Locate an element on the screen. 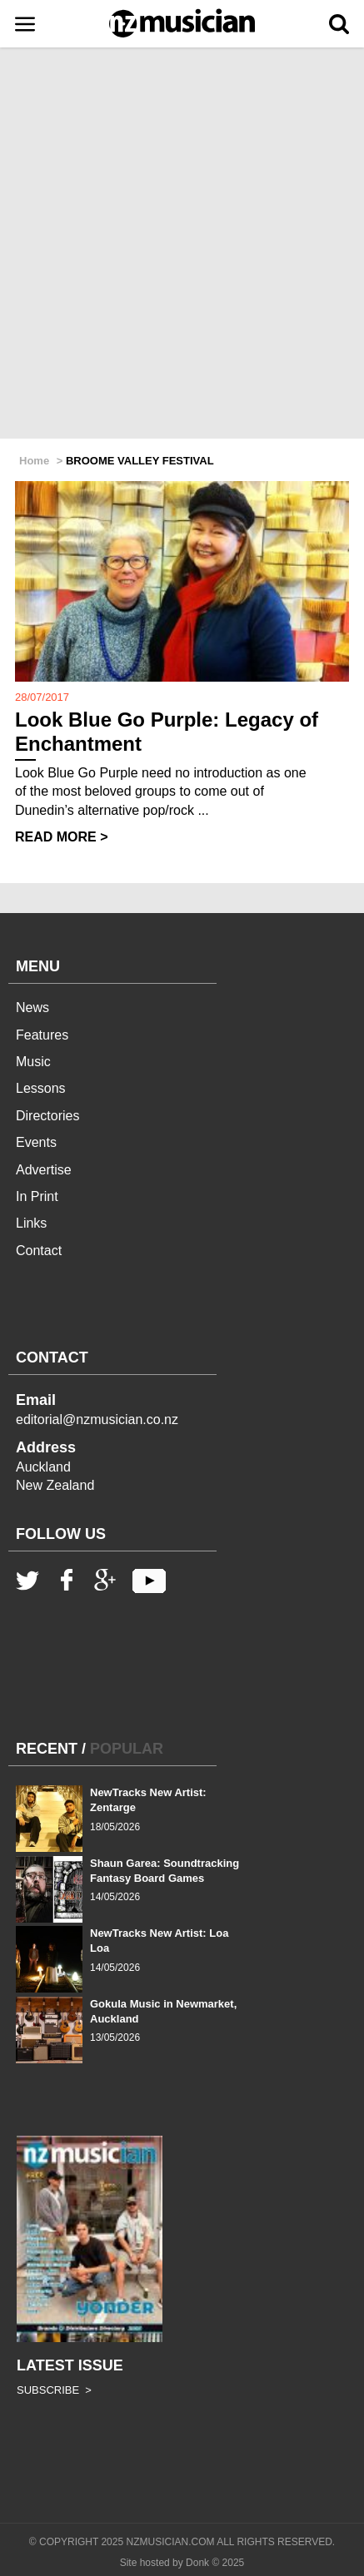 The height and width of the screenshot is (2576, 364). In Print is located at coordinates (37, 1196).